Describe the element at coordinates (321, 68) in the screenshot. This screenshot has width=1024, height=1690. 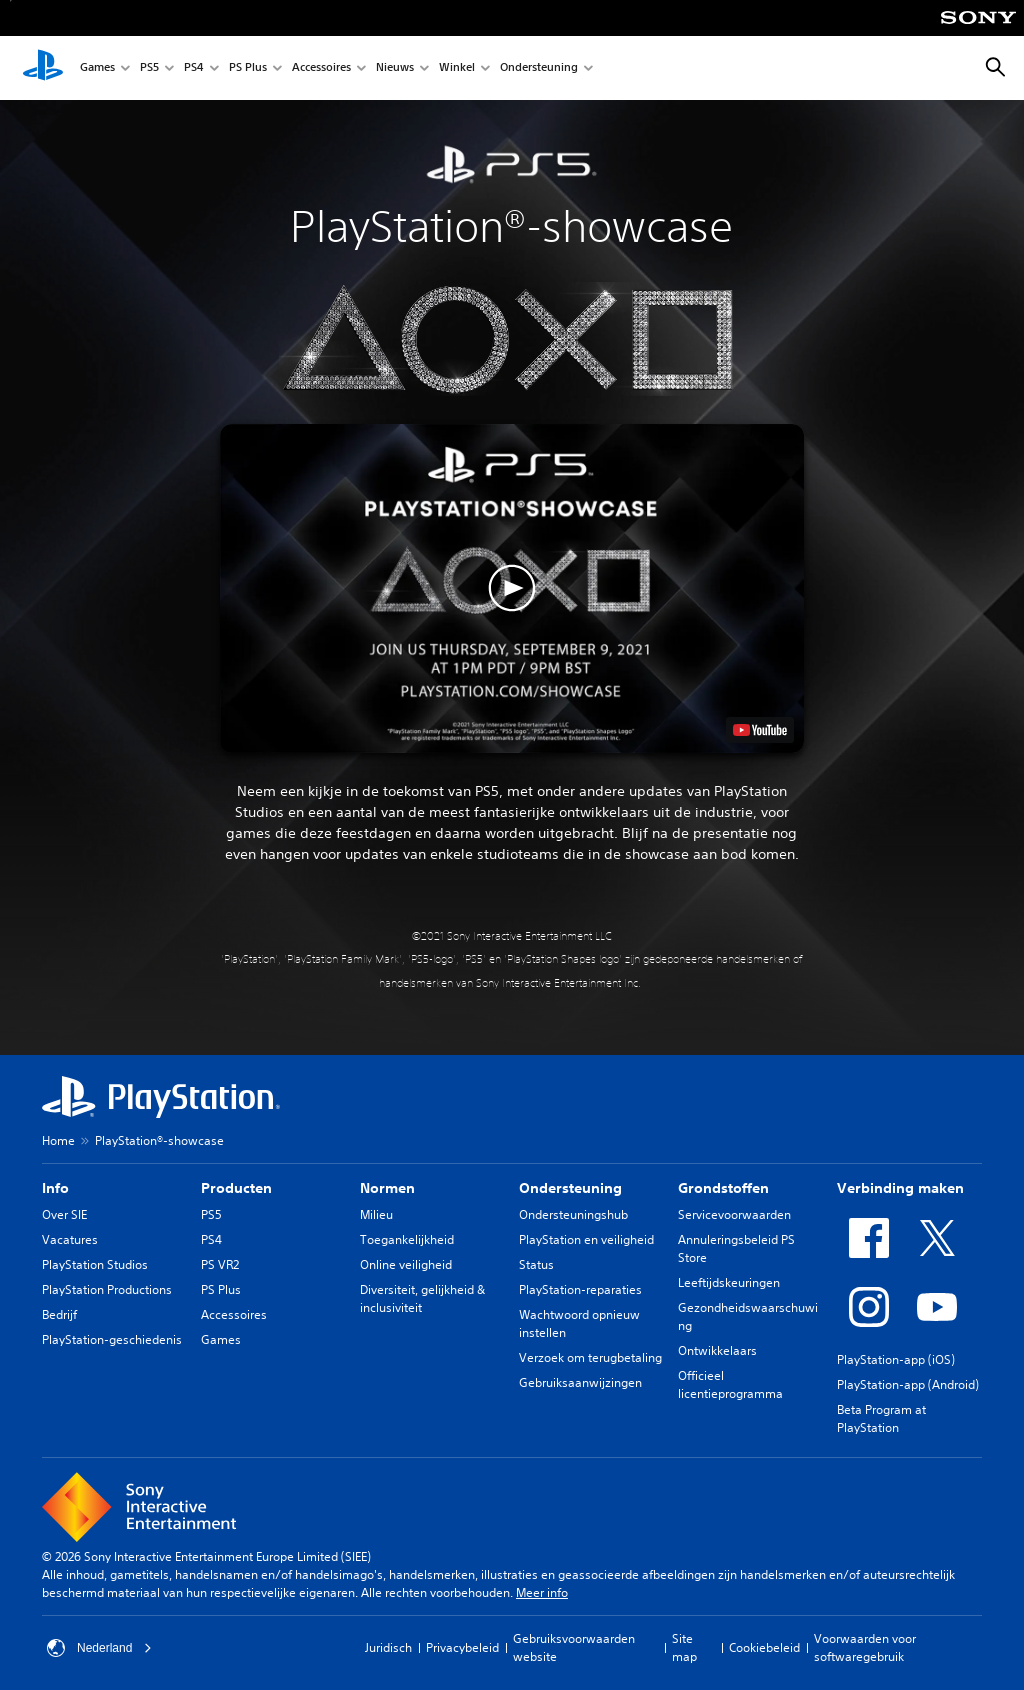
I see `Accessoires` at that location.